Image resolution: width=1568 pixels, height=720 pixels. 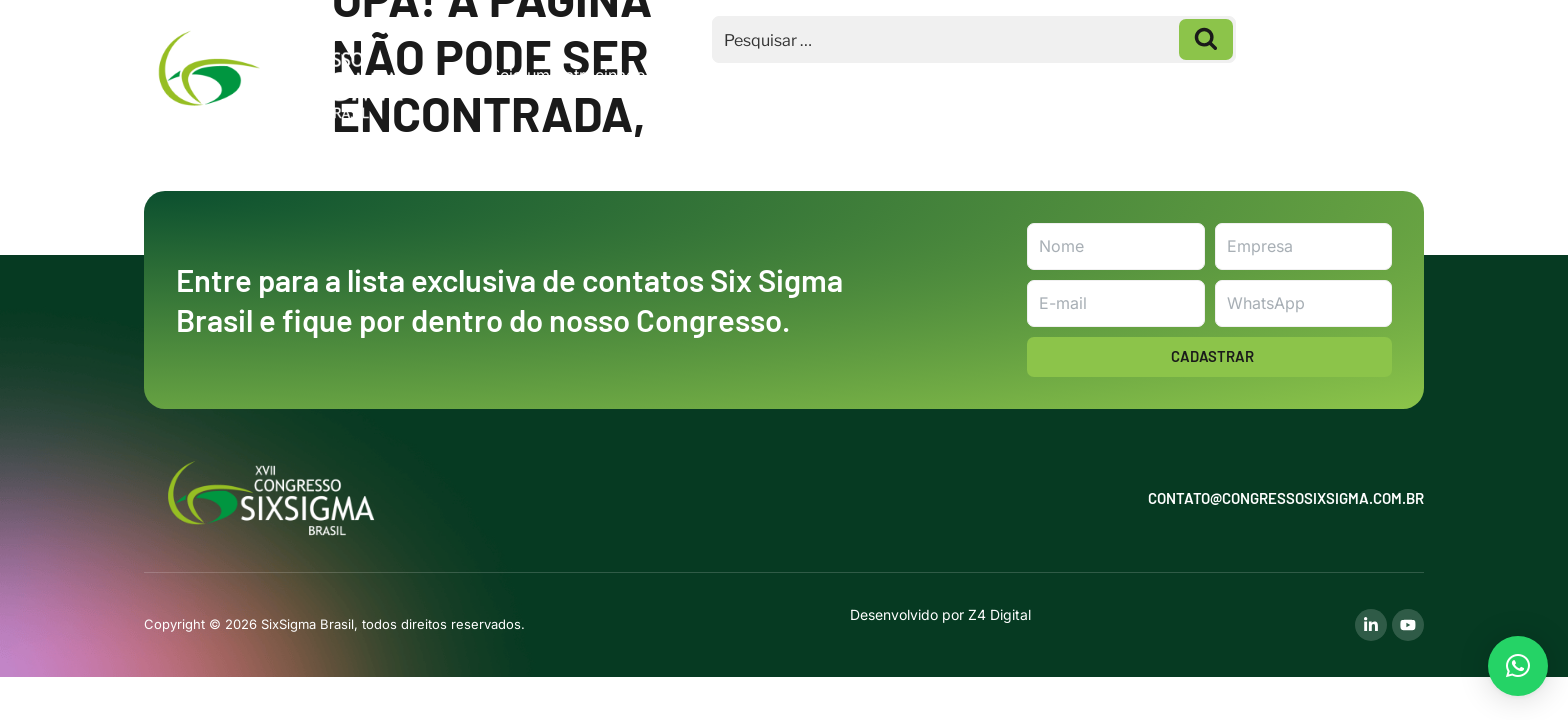 What do you see at coordinates (571, 75) in the screenshot?
I see `Seja um Patrocinador` at bounding box center [571, 75].